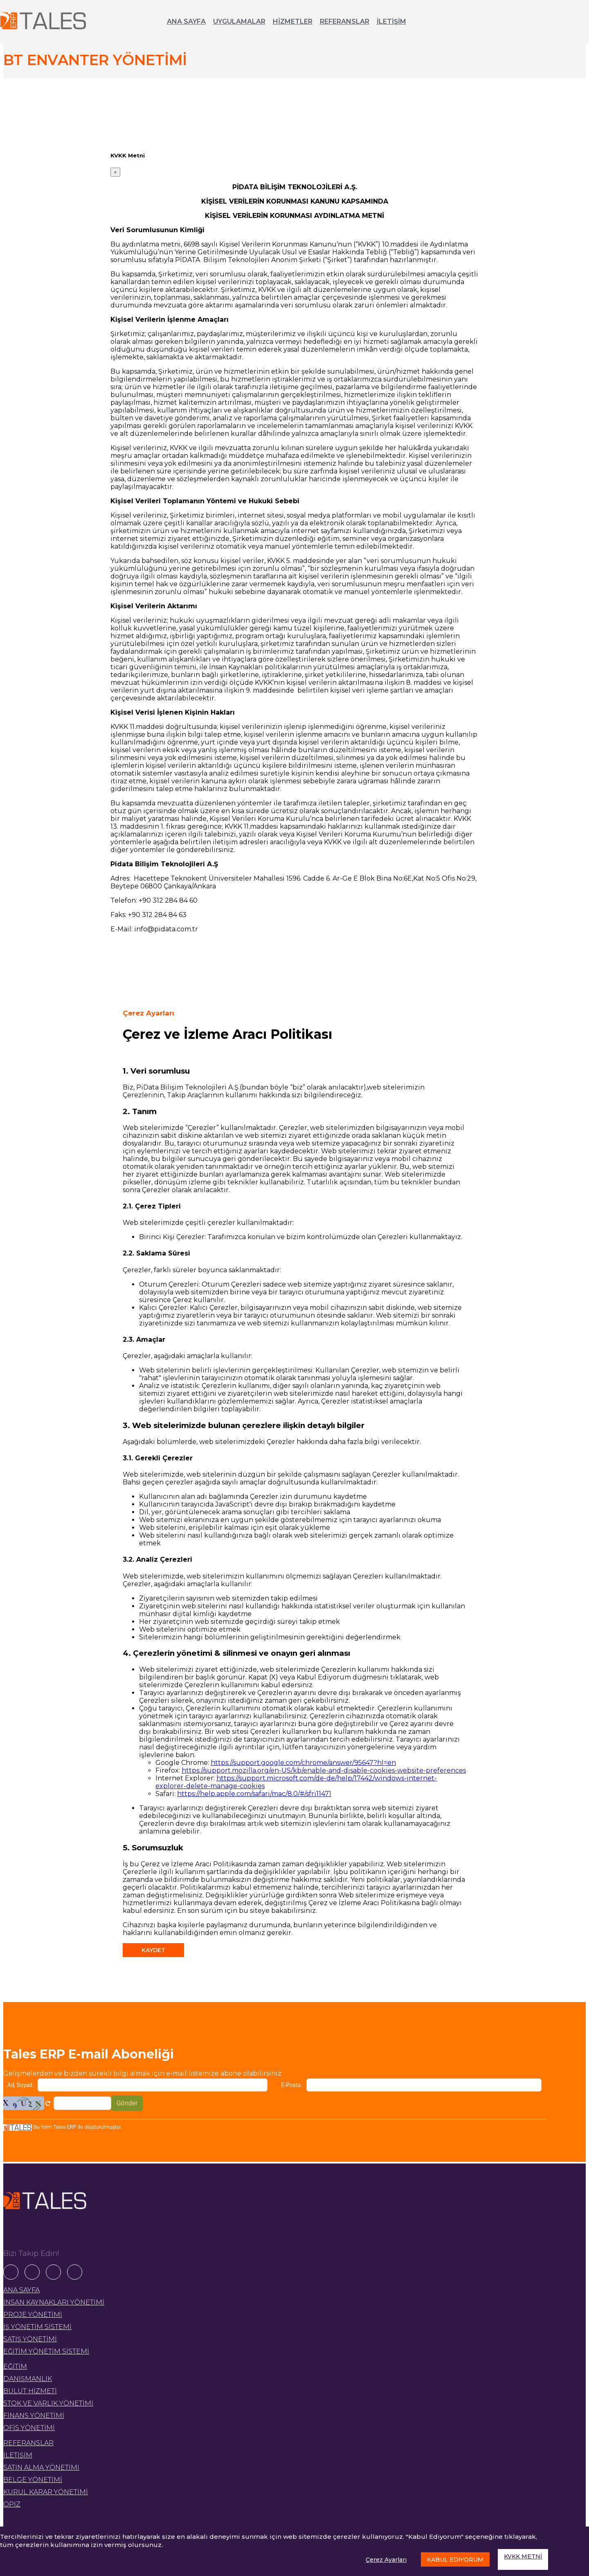 The image size is (589, 2576). What do you see at coordinates (186, 21) in the screenshot?
I see `ANA SAYFA` at bounding box center [186, 21].